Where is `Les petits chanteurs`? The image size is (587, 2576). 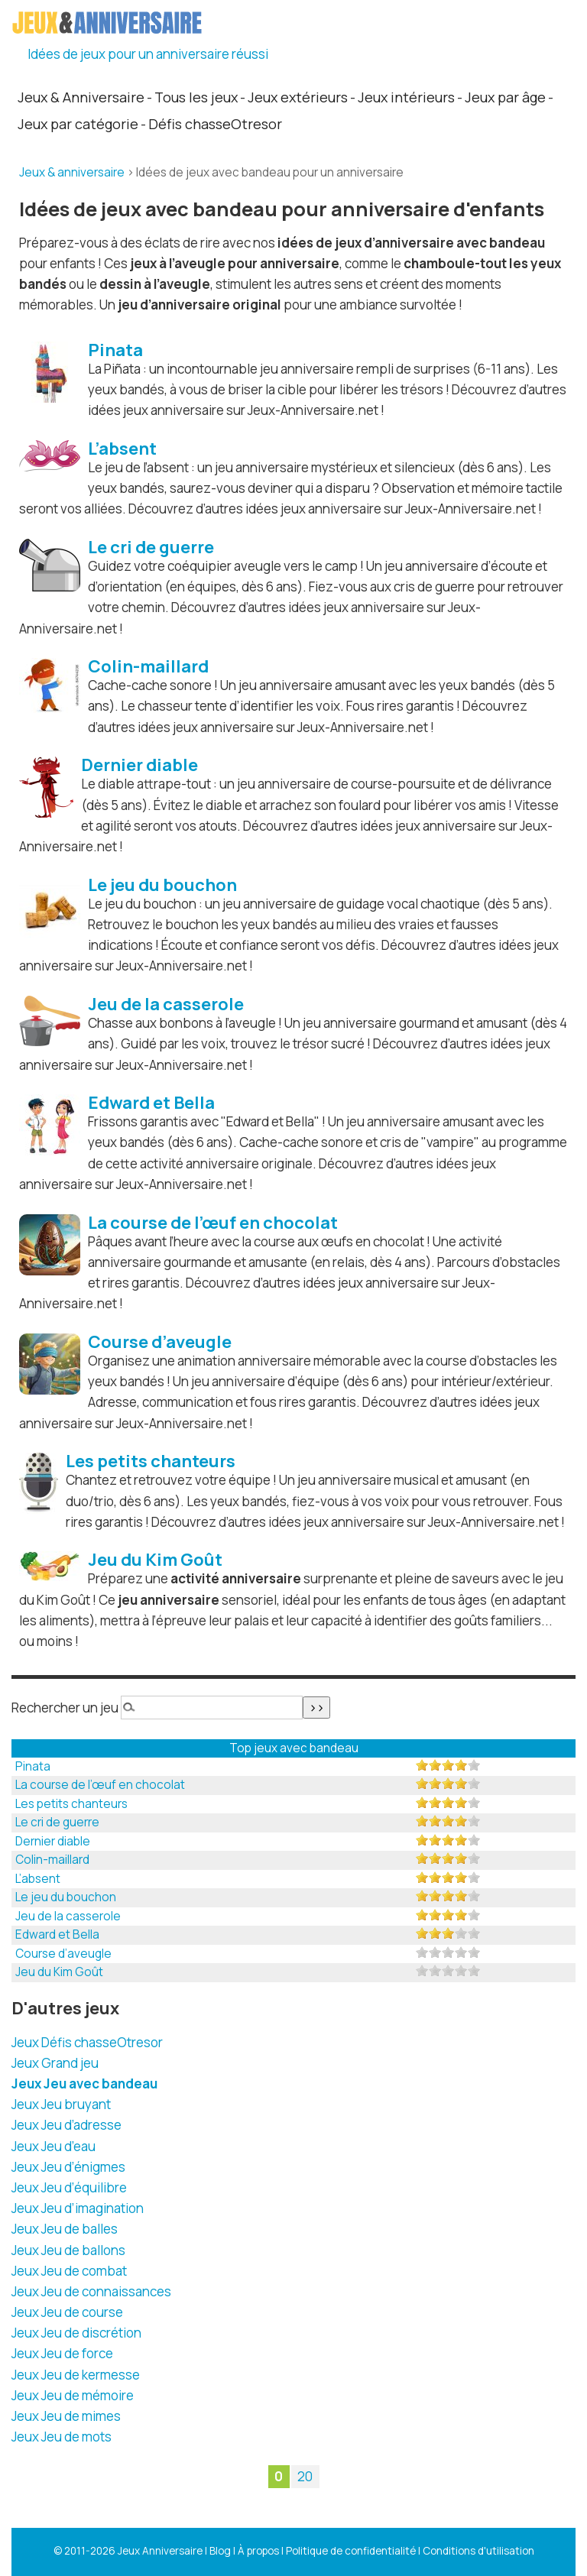 Les petits chanteurs is located at coordinates (71, 1804).